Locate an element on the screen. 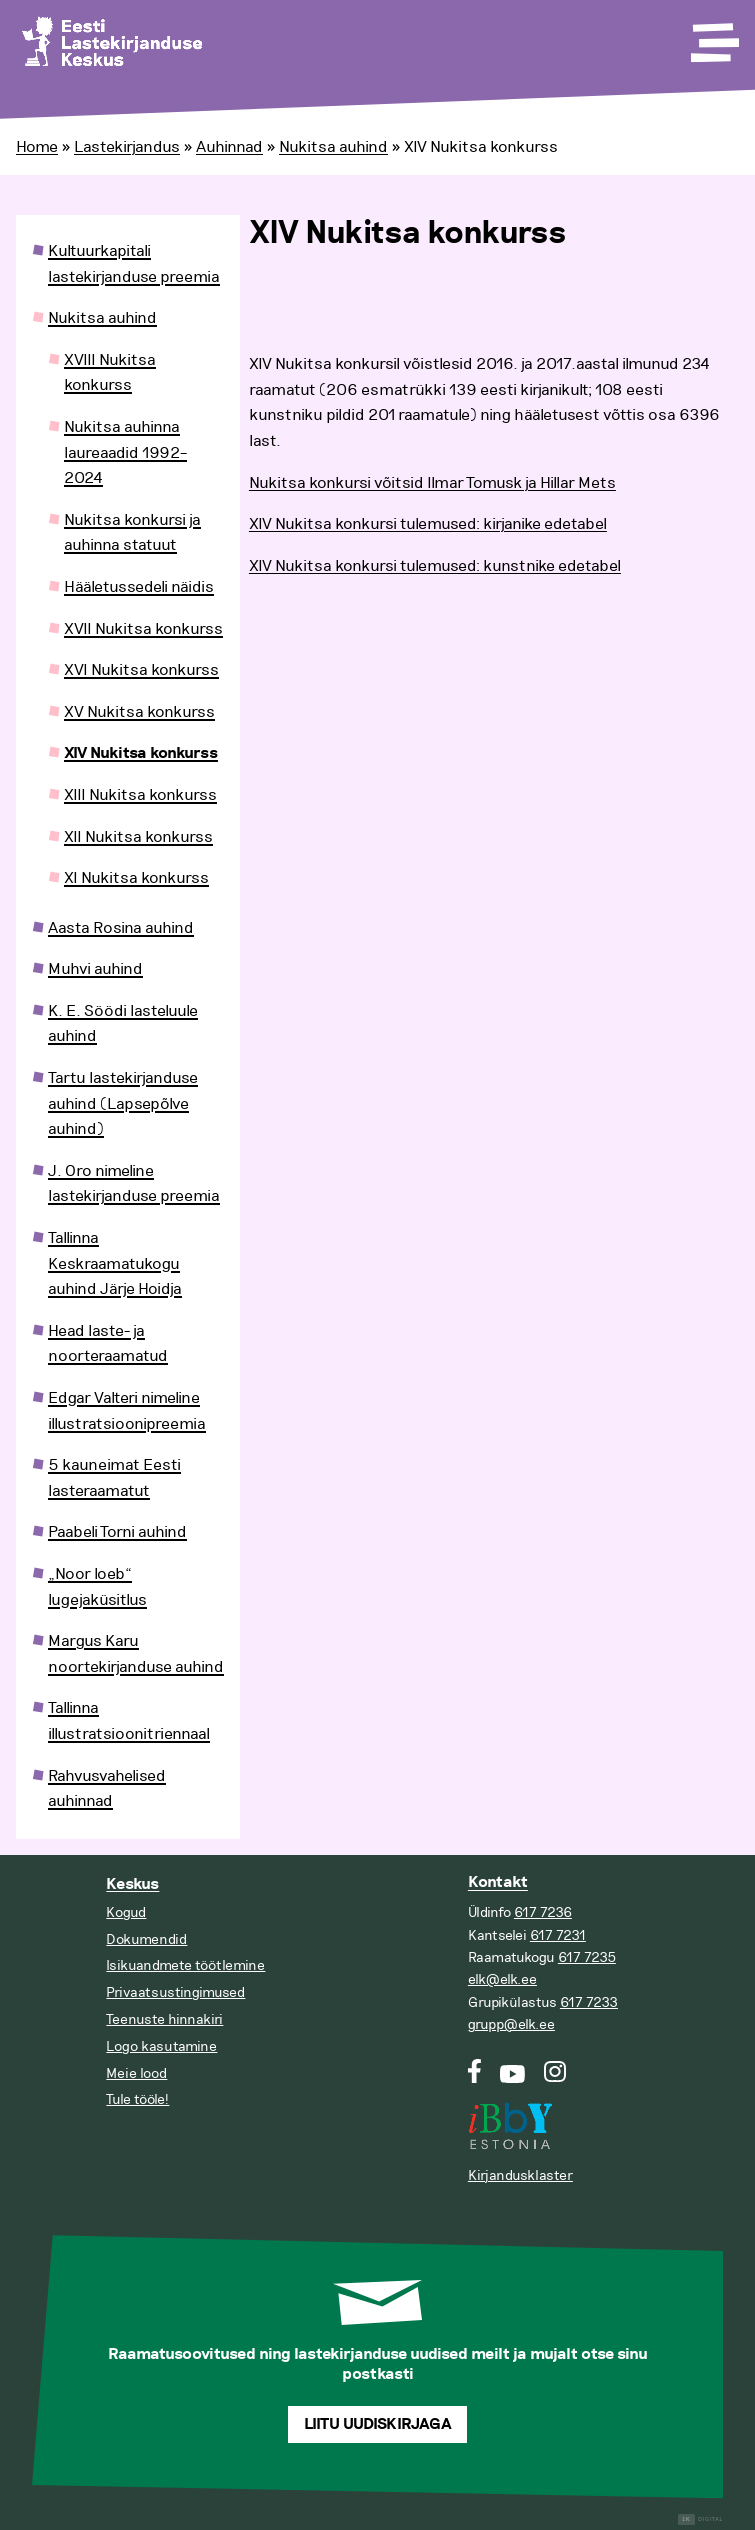 The width and height of the screenshot is (755, 2530). Nukitsa konkursi võitsid Ilmar Tomusk ja Hillar Mets is located at coordinates (432, 483).